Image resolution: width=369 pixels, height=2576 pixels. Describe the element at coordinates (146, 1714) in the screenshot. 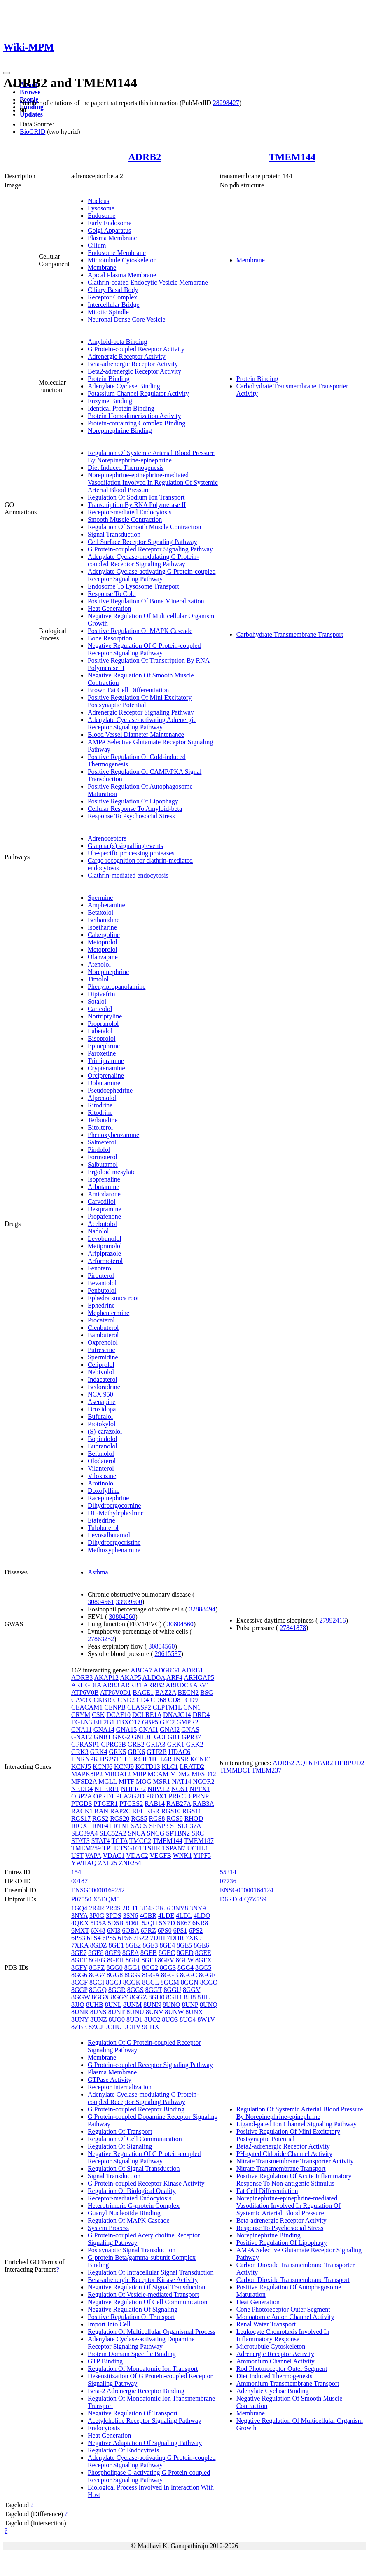

I see `DCLRE1A` at that location.